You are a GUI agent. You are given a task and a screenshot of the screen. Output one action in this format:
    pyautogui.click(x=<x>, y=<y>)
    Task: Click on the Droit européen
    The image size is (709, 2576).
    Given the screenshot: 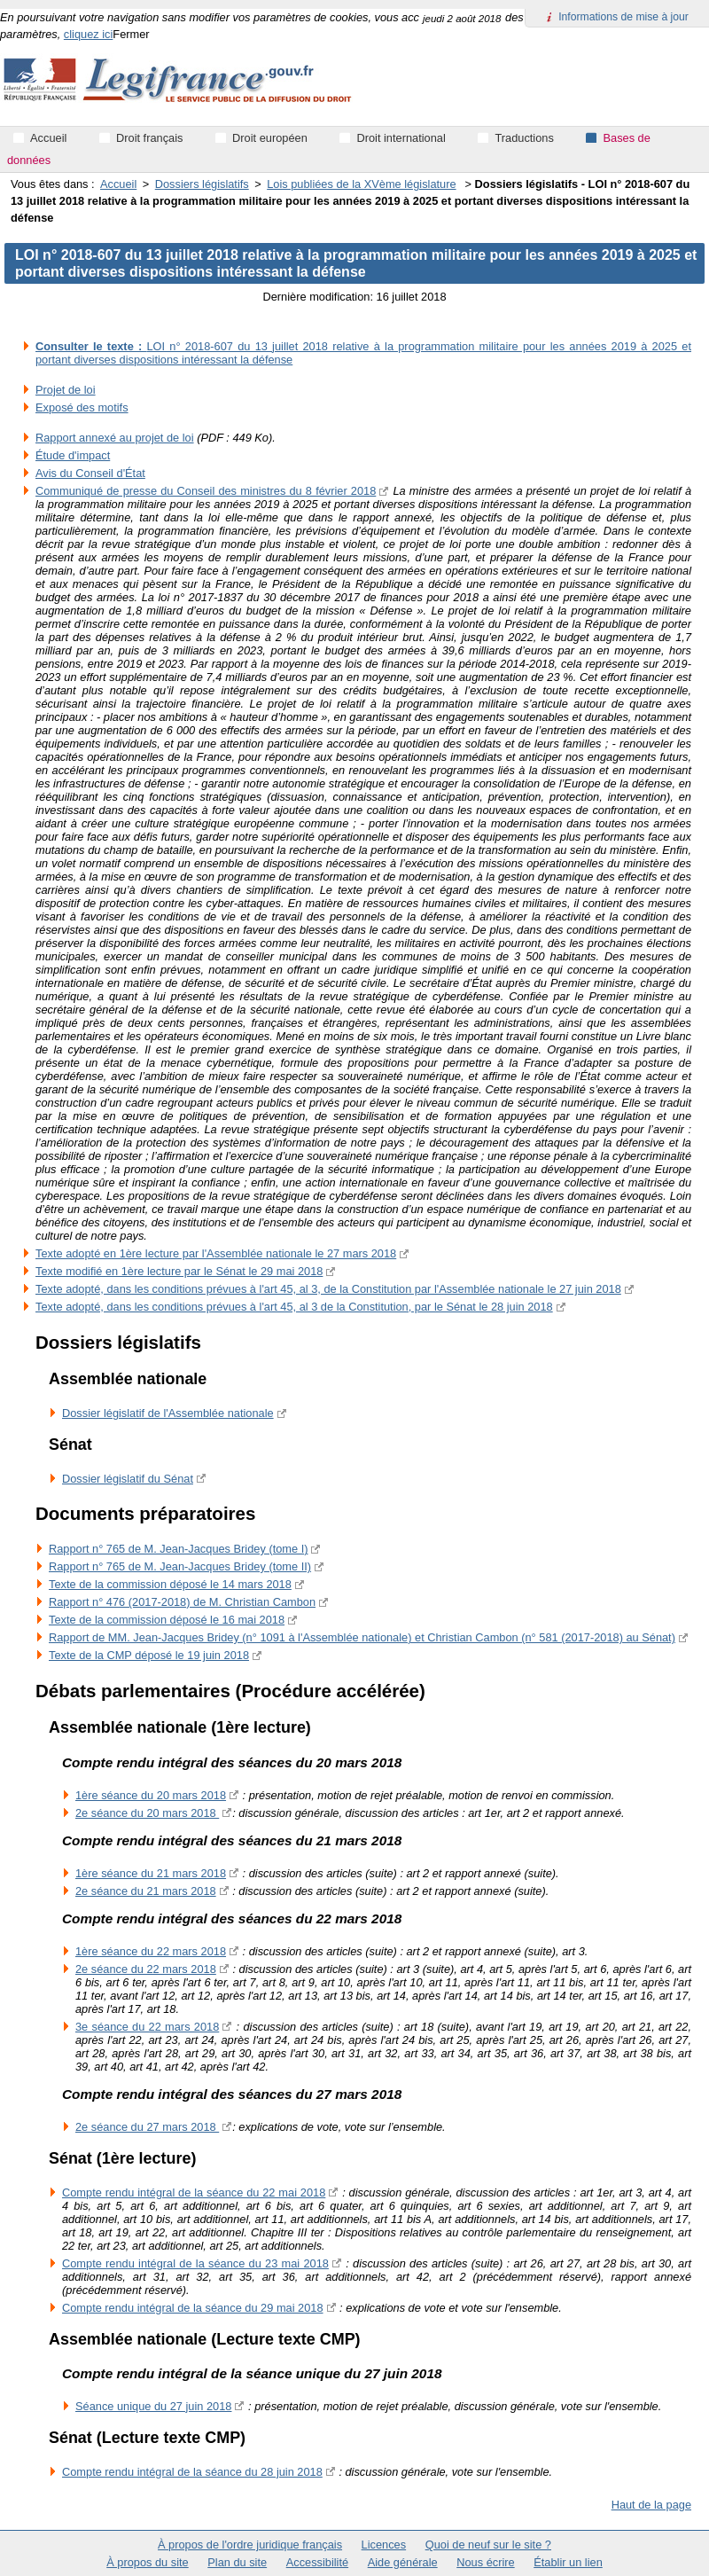 What is the action you would take?
    pyautogui.click(x=270, y=138)
    